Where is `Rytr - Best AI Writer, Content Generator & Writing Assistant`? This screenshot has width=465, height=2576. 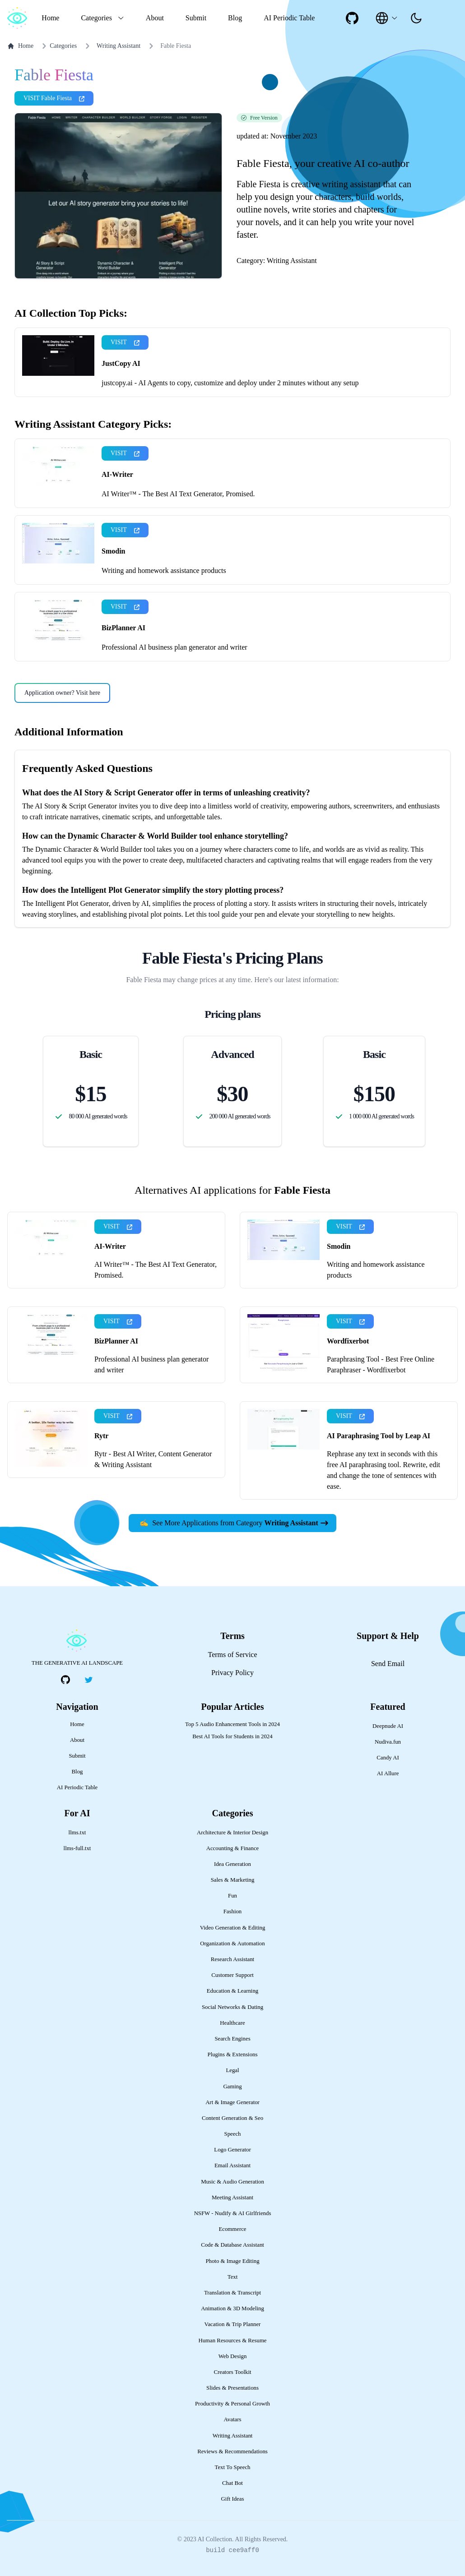
Rytr - Best AI Writer, Content Generator & Writing Assistant is located at coordinates (153, 1459).